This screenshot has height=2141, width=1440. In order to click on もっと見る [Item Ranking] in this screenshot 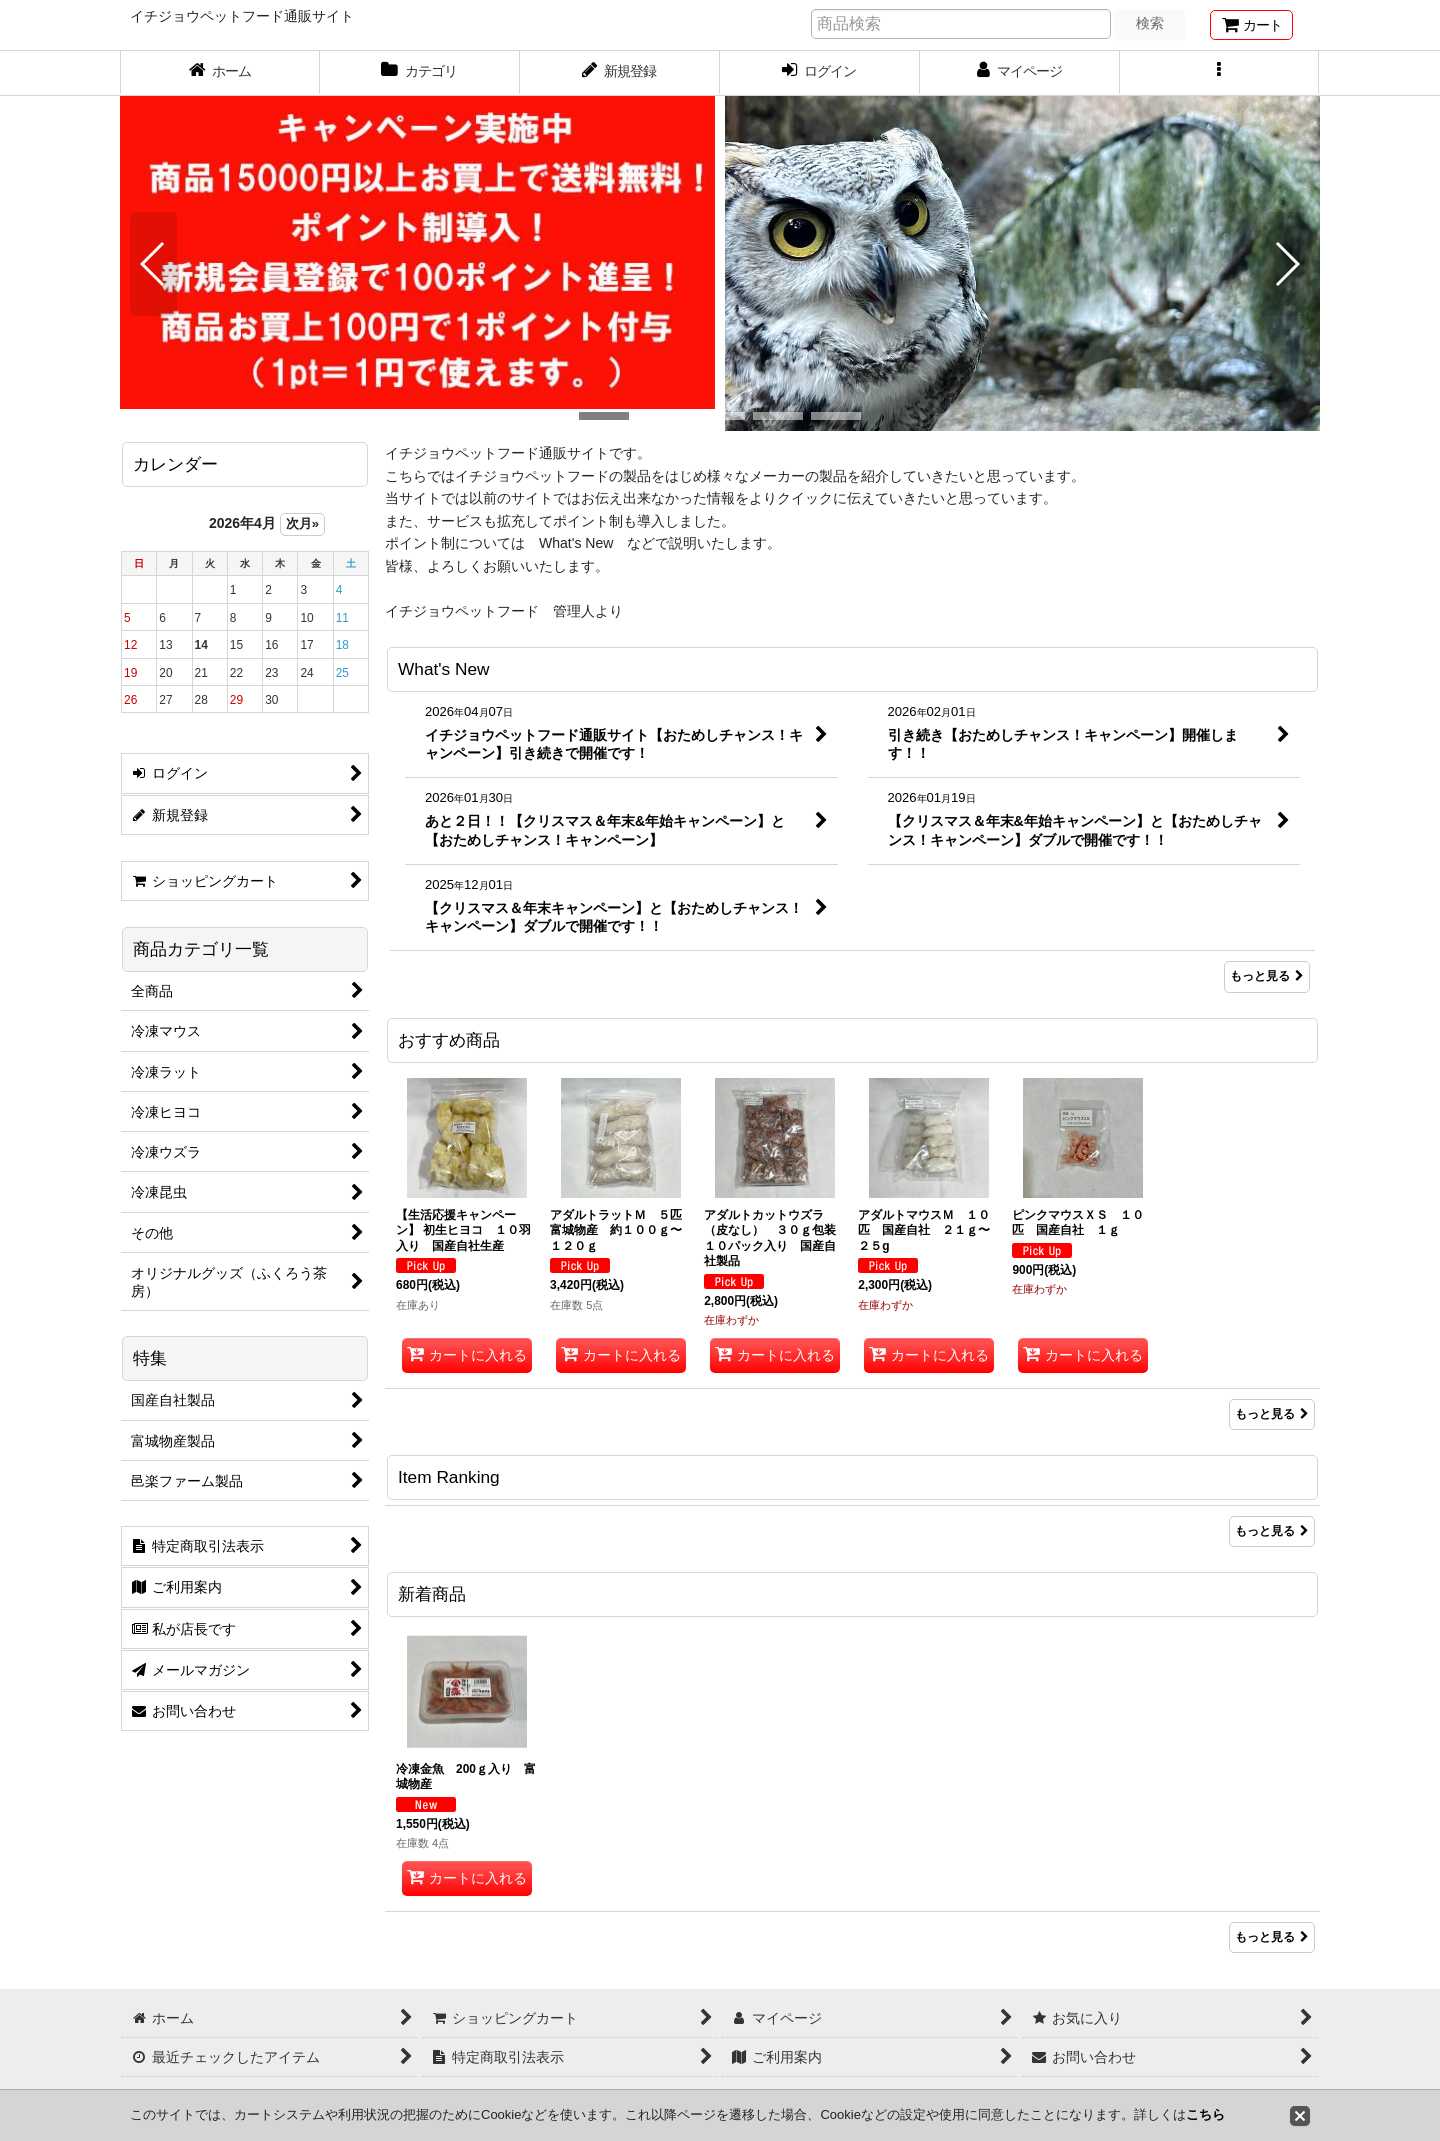, I will do `click(1272, 1531)`.